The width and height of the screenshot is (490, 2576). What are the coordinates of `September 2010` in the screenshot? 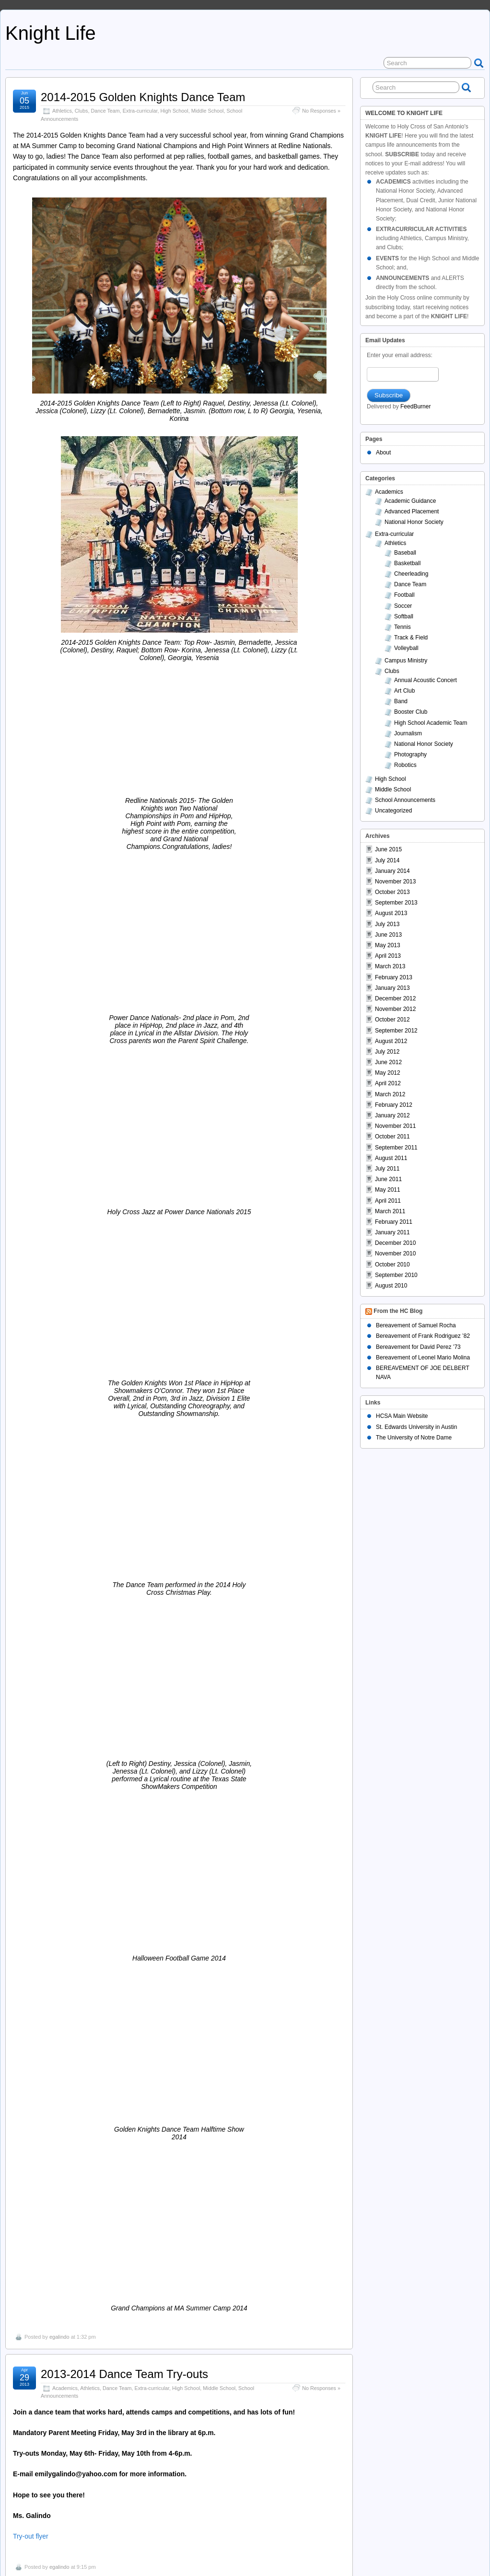 It's located at (396, 1275).